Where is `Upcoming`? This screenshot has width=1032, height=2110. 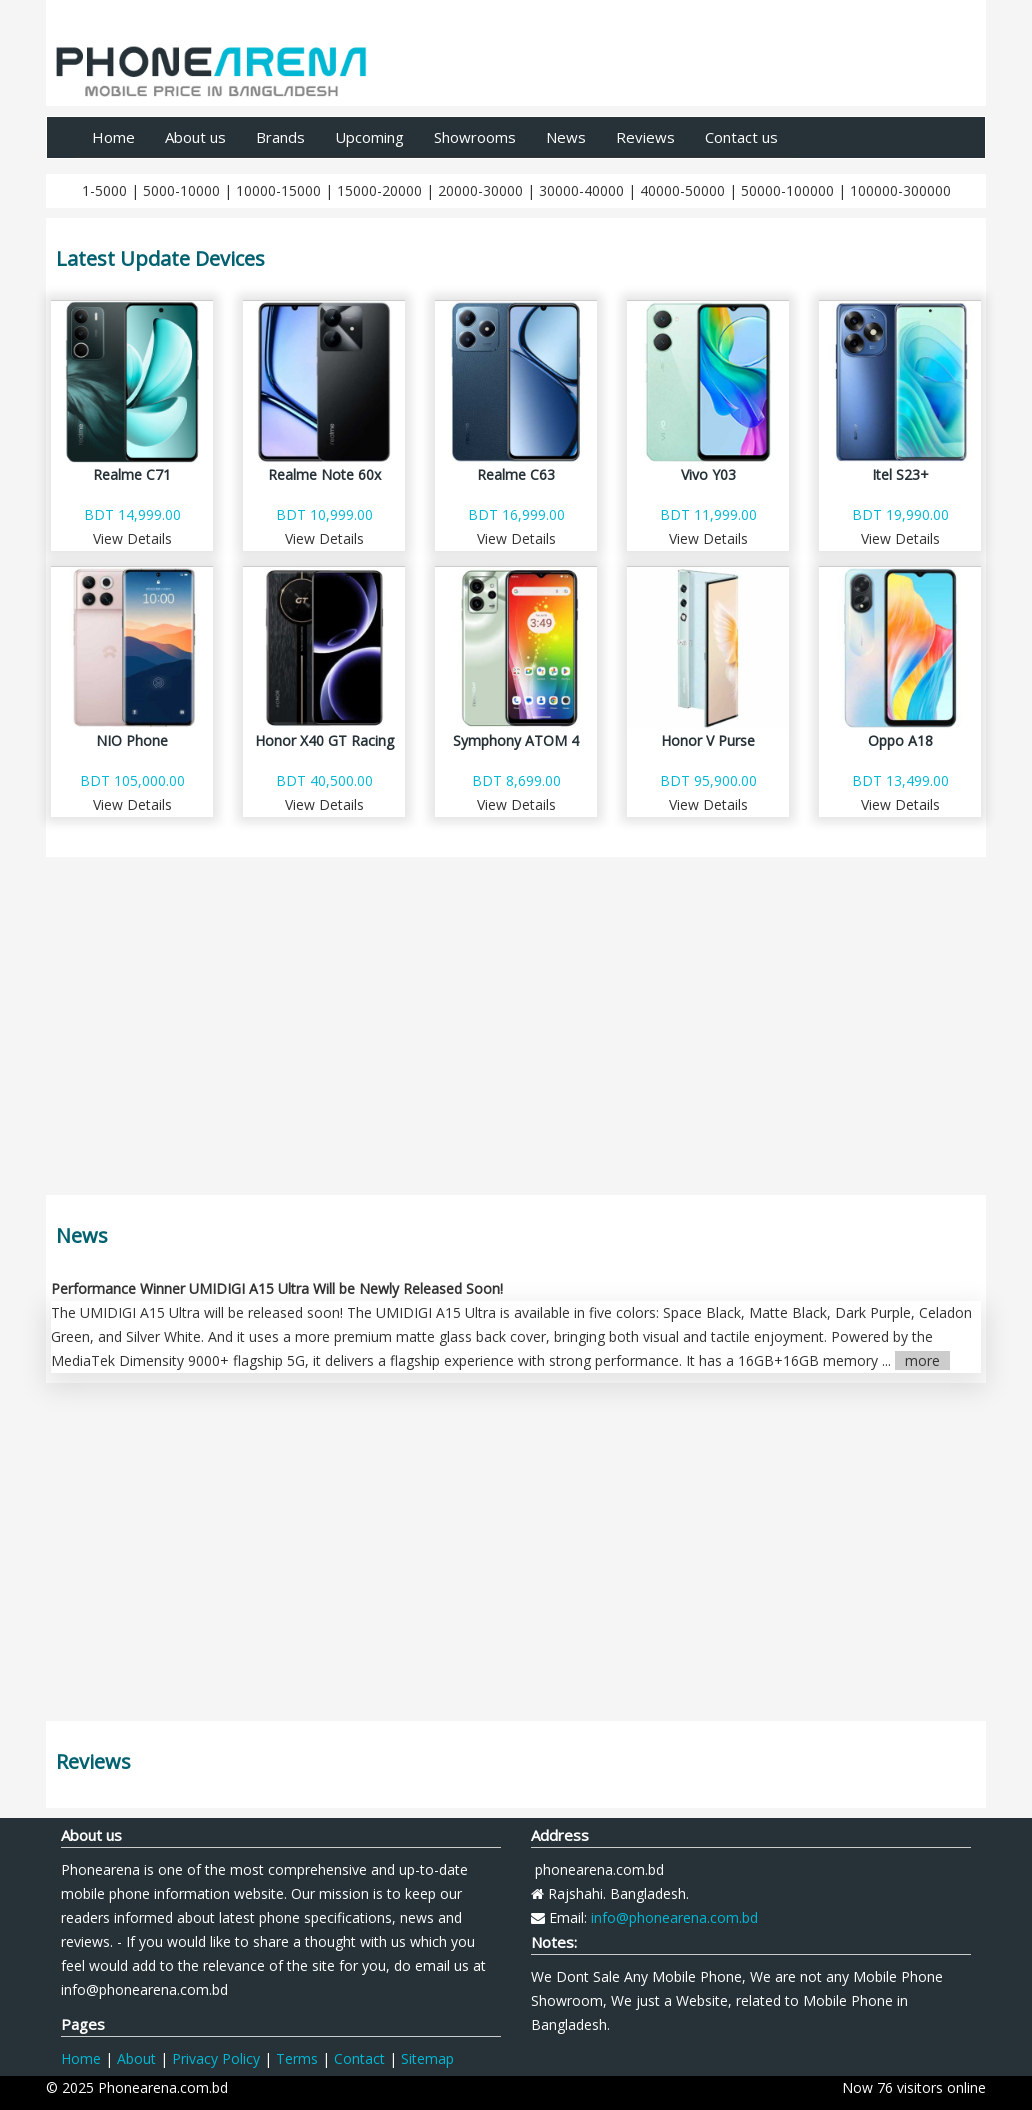
Upcoming is located at coordinates (369, 137).